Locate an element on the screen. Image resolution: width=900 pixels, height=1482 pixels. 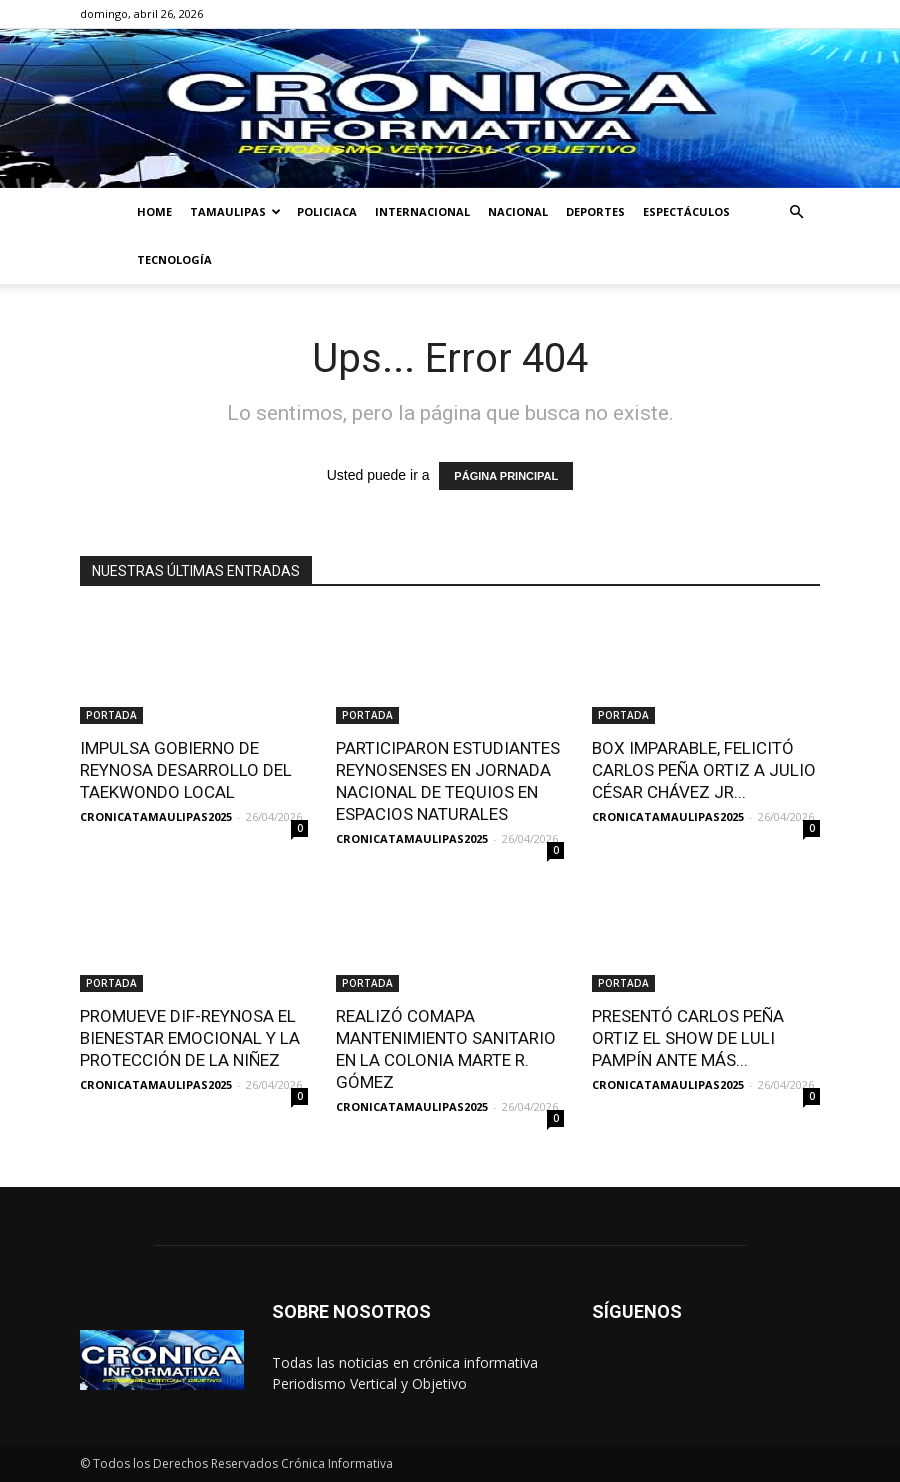
IMPULSA GOBIERNO DE REYNOSA DESARROLLO DEL TAEKWONDO LOCAL is located at coordinates (186, 770).